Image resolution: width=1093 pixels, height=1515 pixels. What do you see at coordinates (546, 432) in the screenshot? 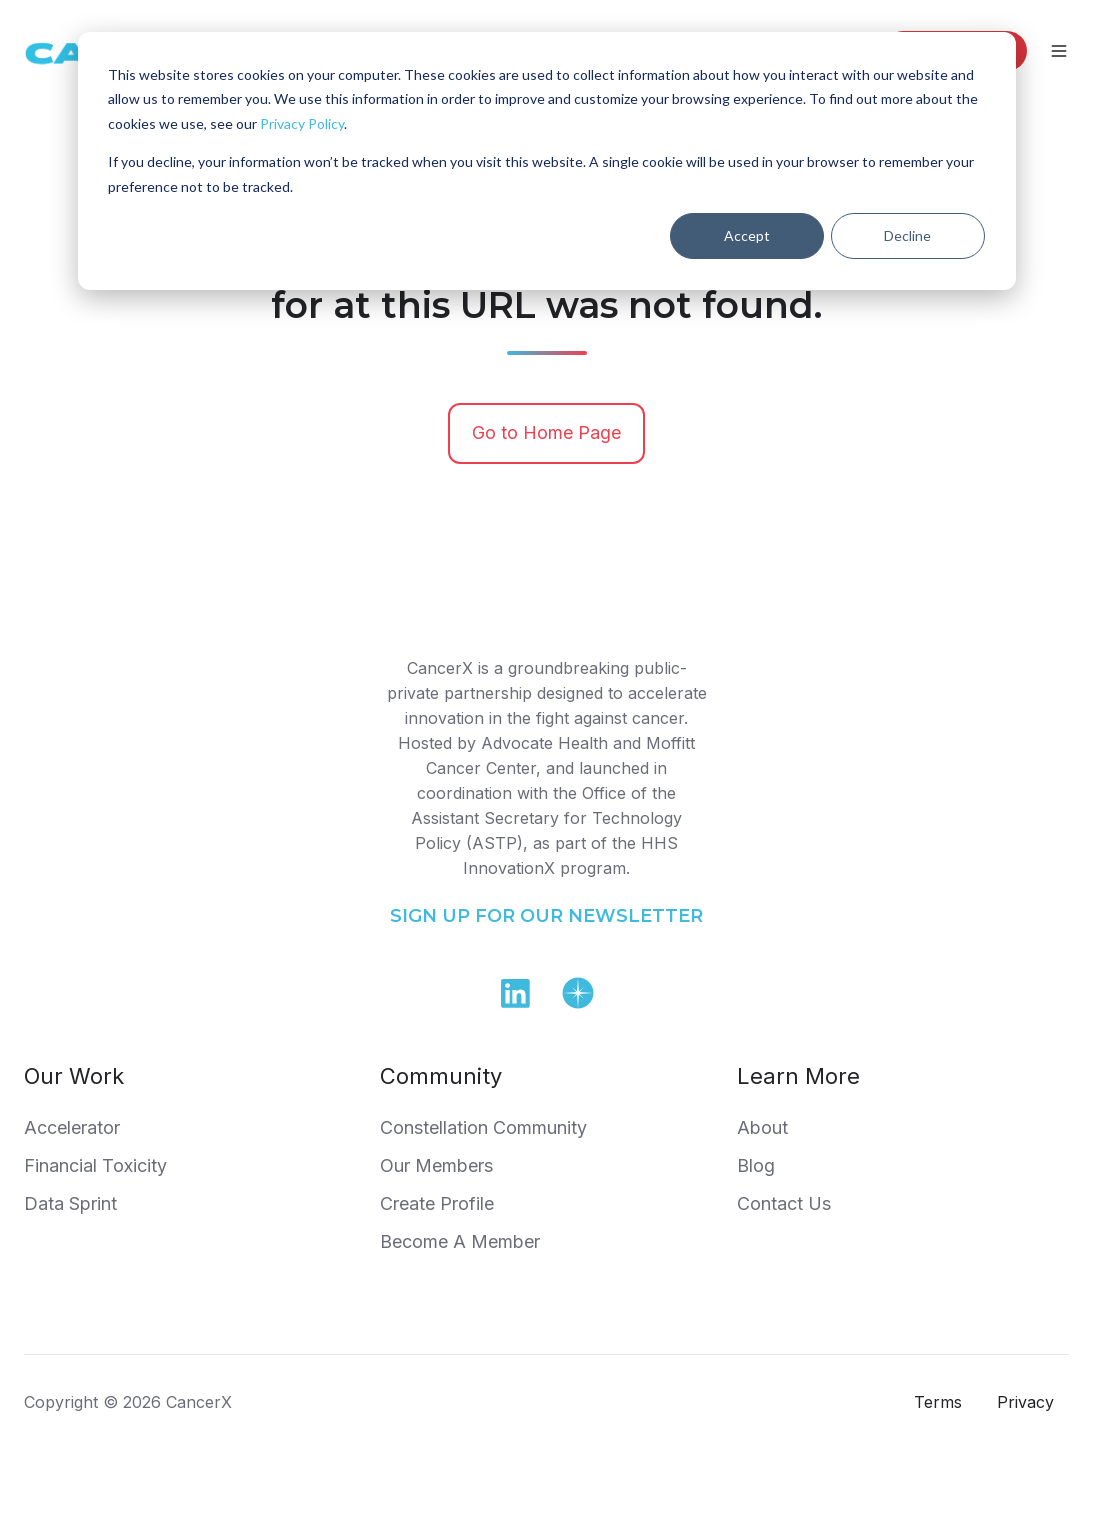
I see `Go to Home Page` at bounding box center [546, 432].